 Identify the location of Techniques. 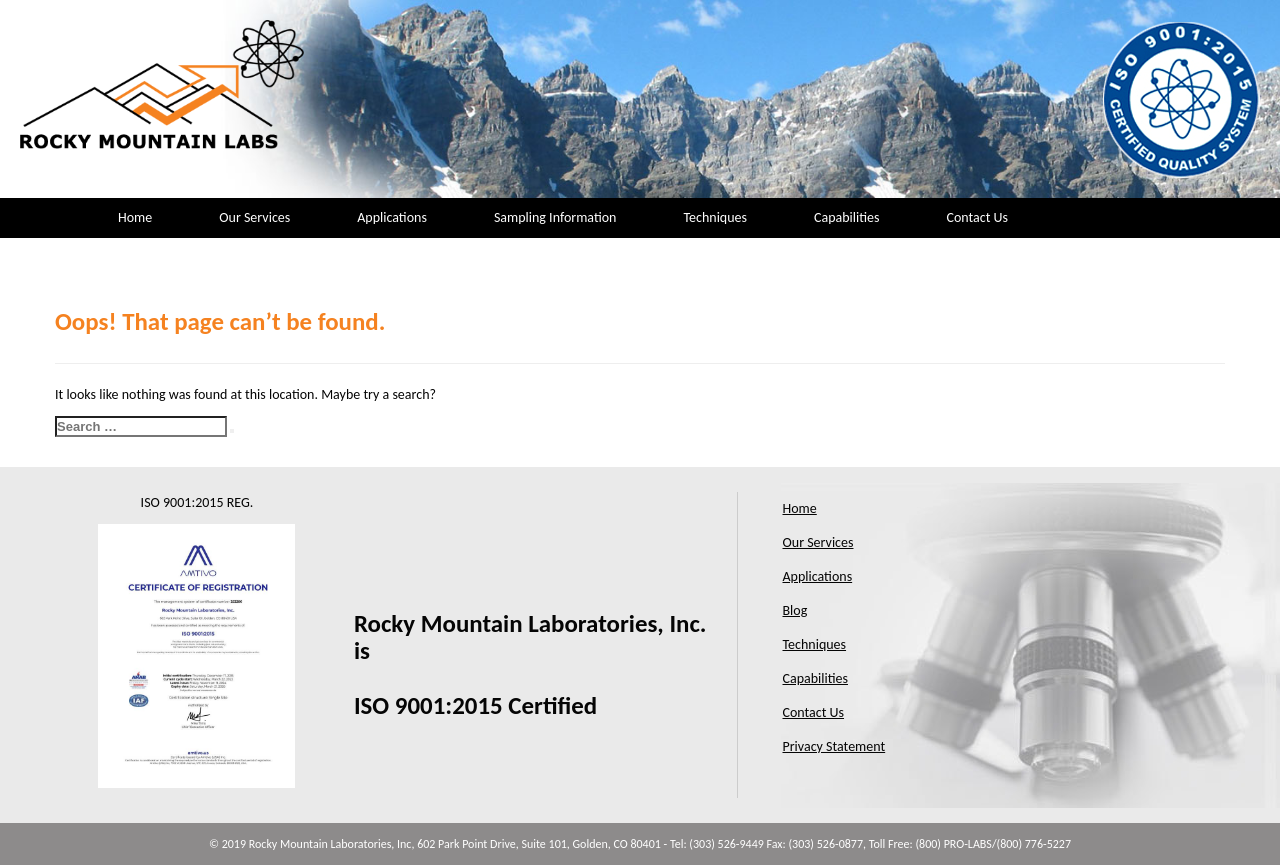
(715, 217).